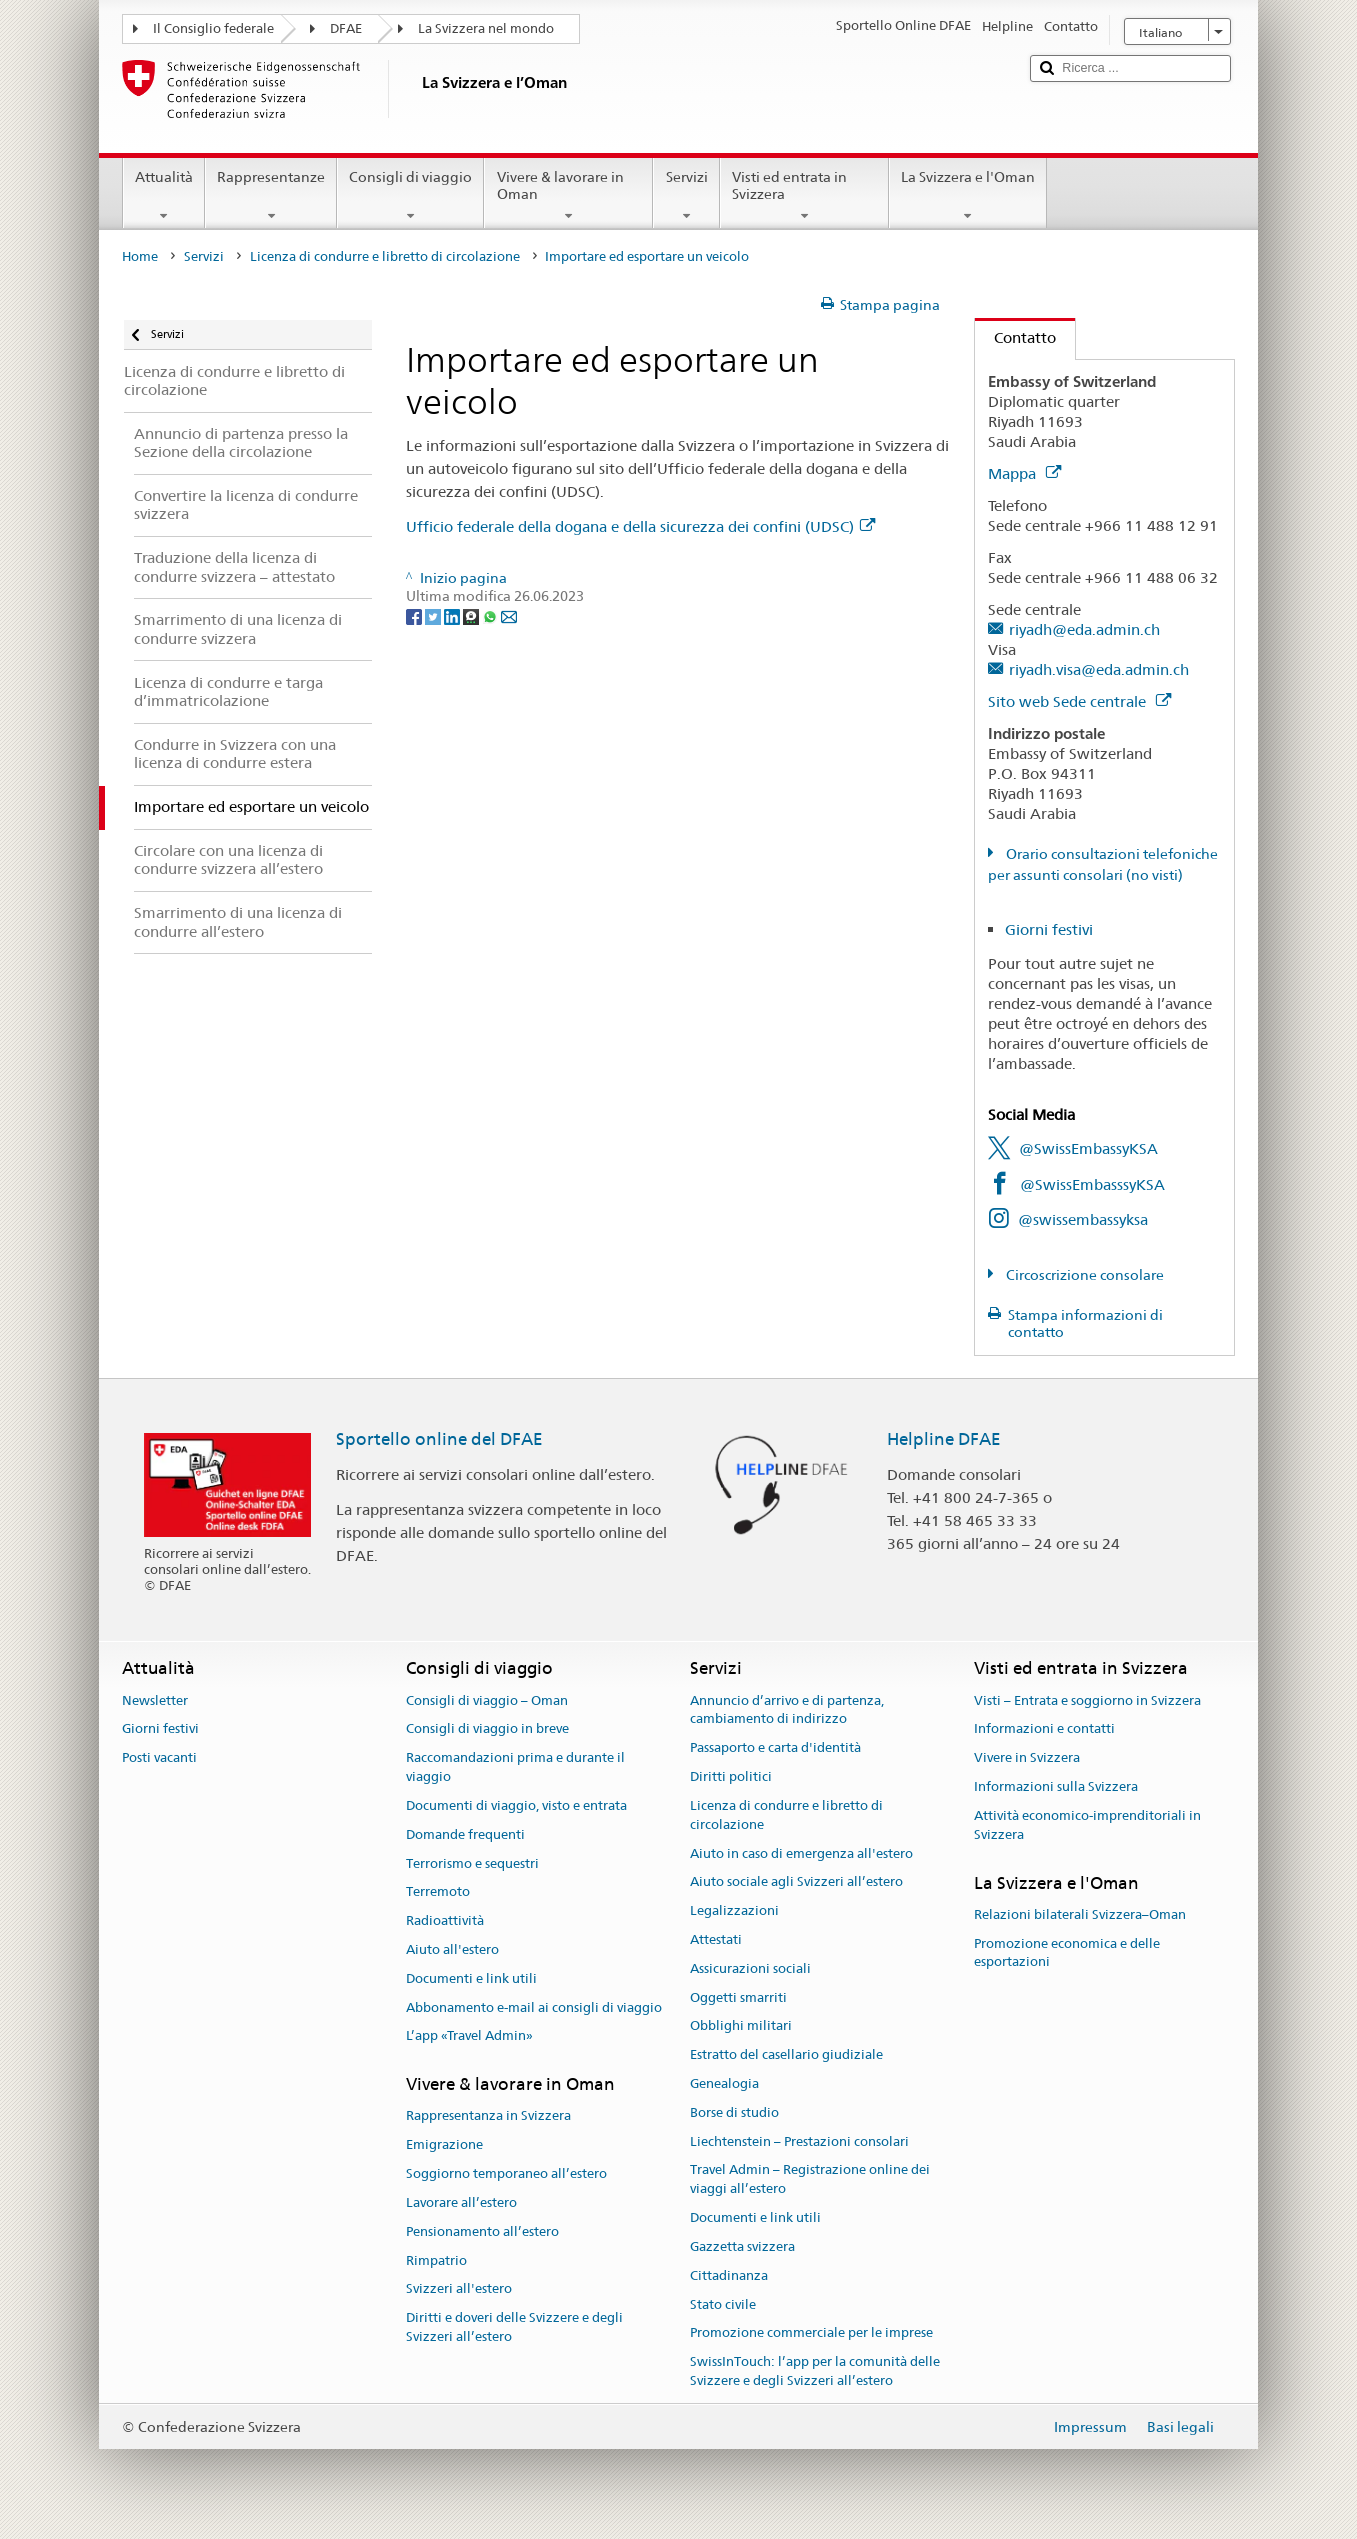  What do you see at coordinates (723, 2304) in the screenshot?
I see `Stato civile` at bounding box center [723, 2304].